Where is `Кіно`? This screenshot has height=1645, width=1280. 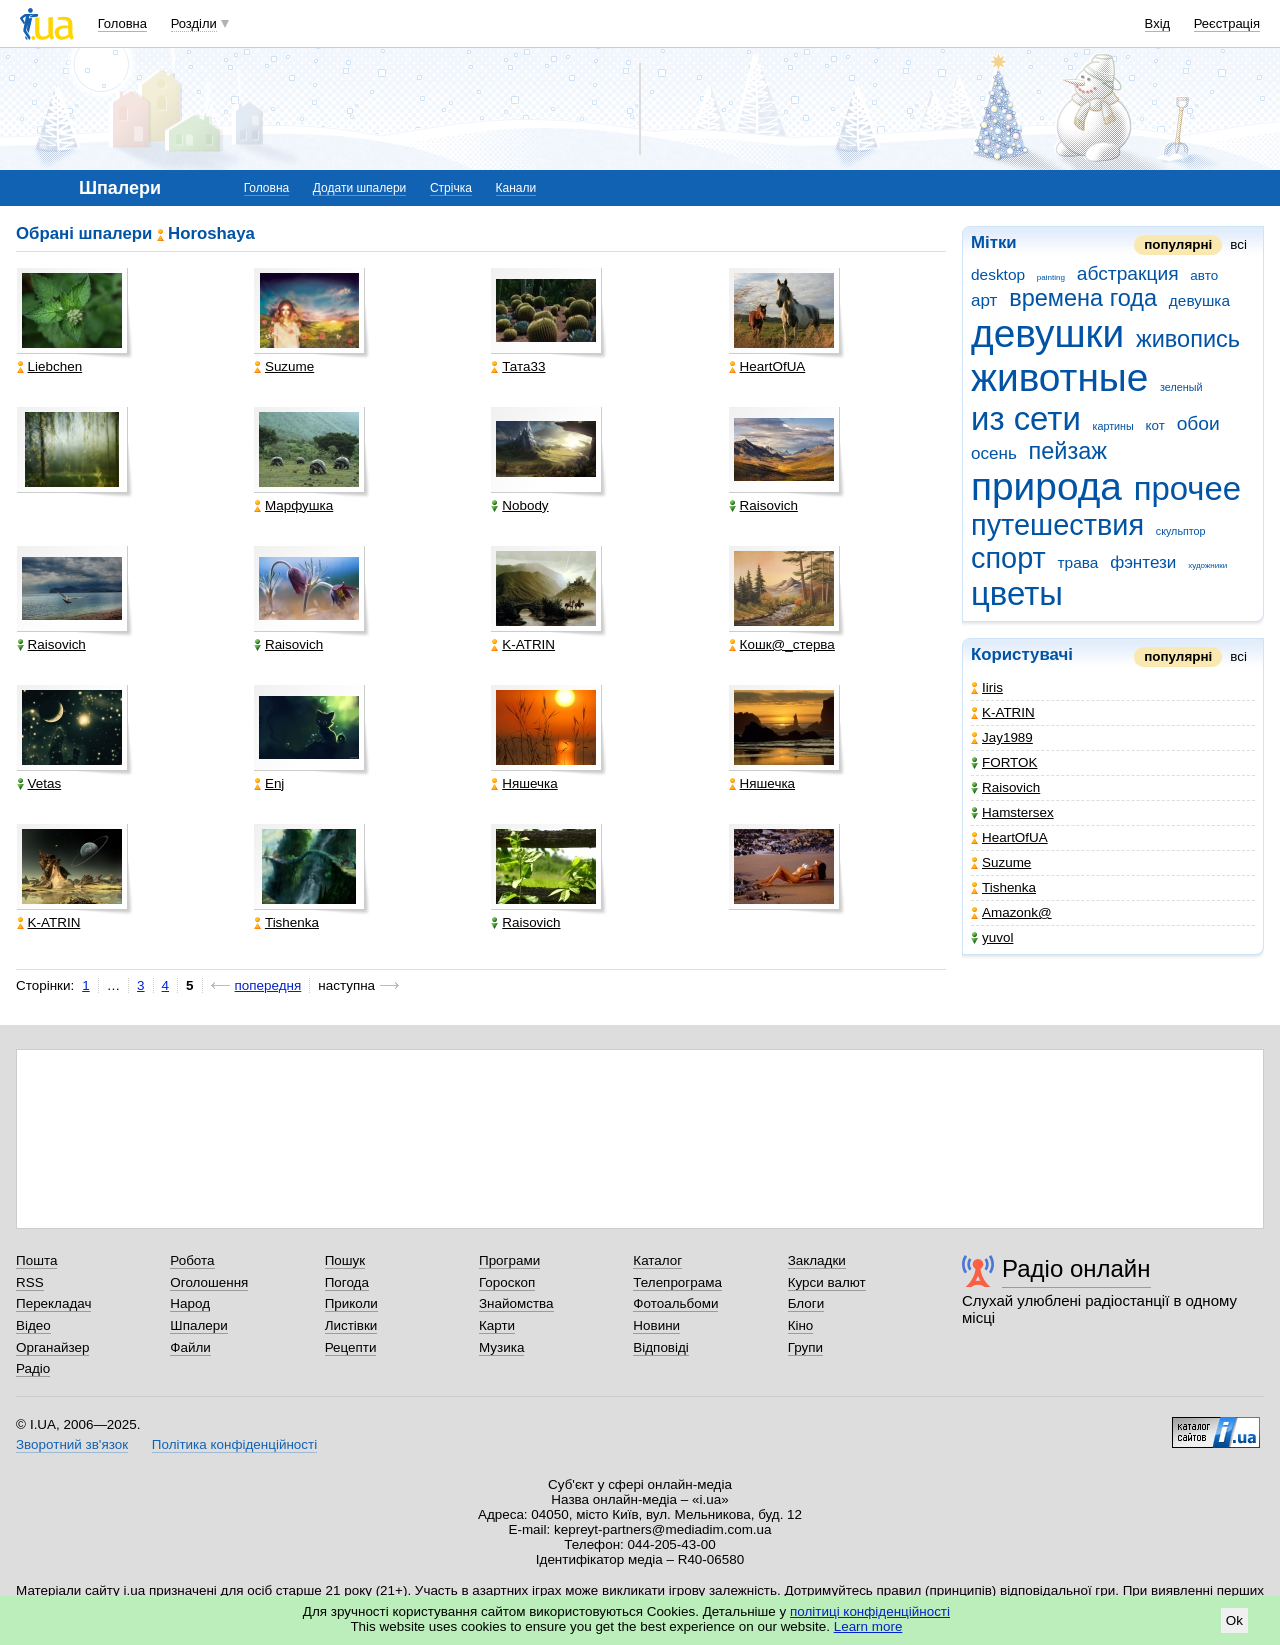 Кіно is located at coordinates (801, 1325).